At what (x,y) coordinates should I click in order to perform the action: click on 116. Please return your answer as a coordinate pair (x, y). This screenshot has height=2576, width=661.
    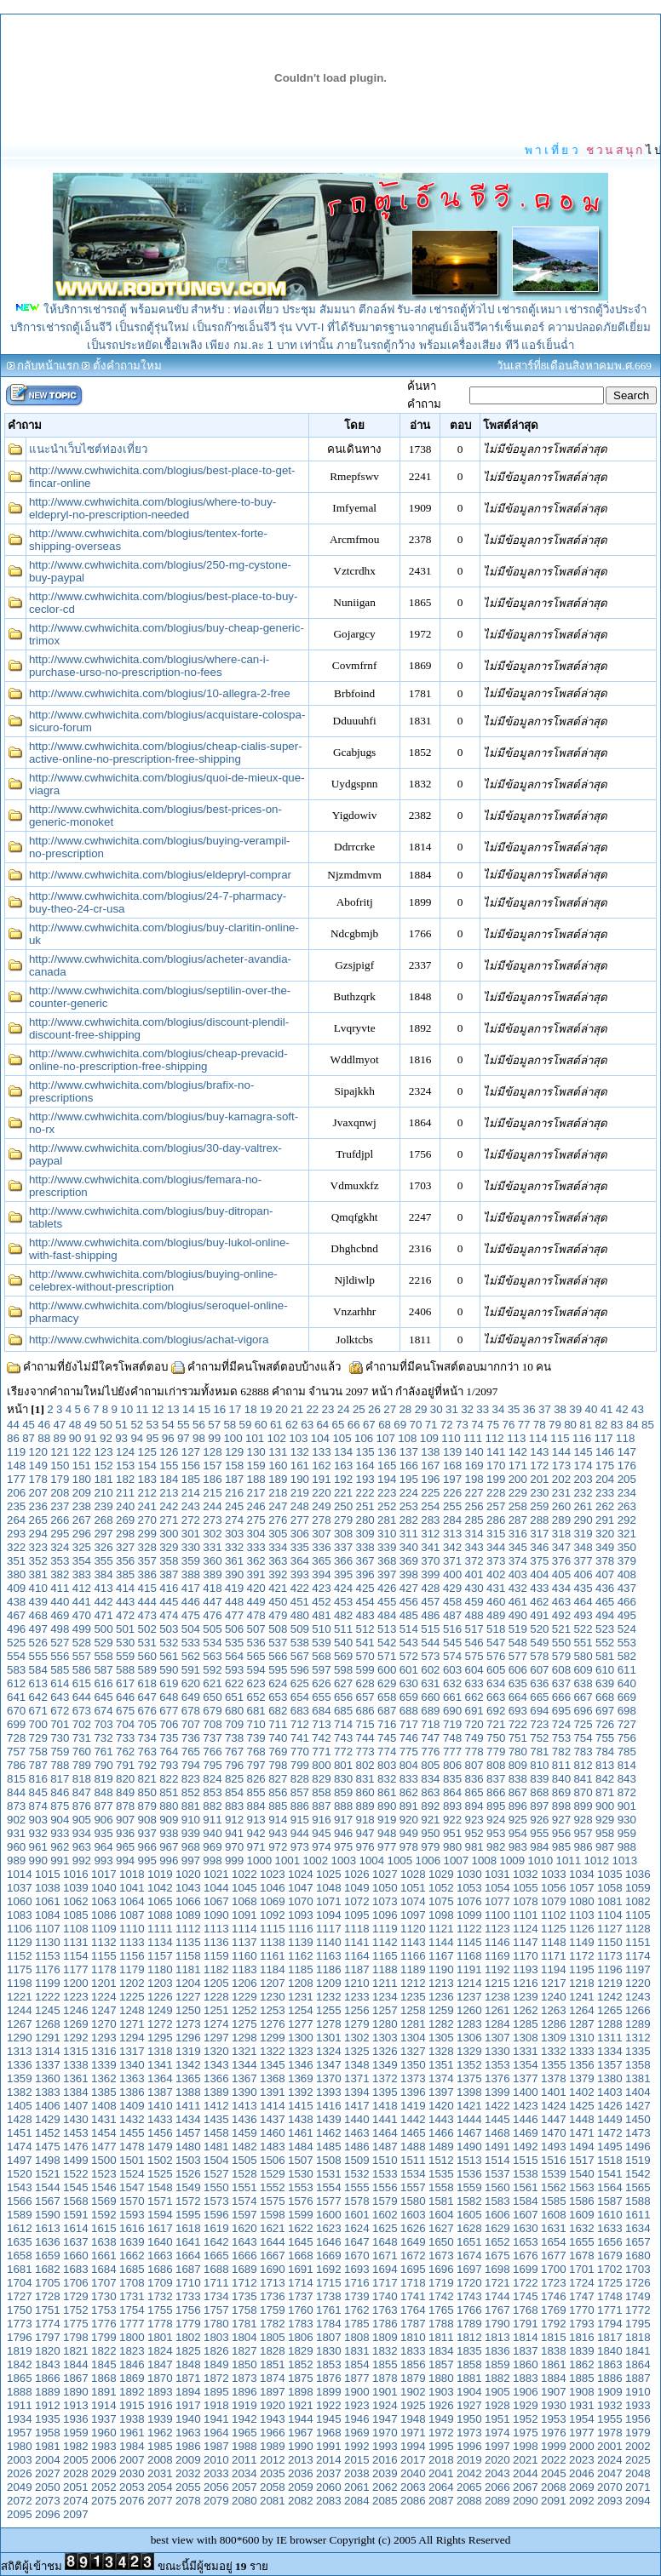
    Looking at the image, I should click on (581, 1438).